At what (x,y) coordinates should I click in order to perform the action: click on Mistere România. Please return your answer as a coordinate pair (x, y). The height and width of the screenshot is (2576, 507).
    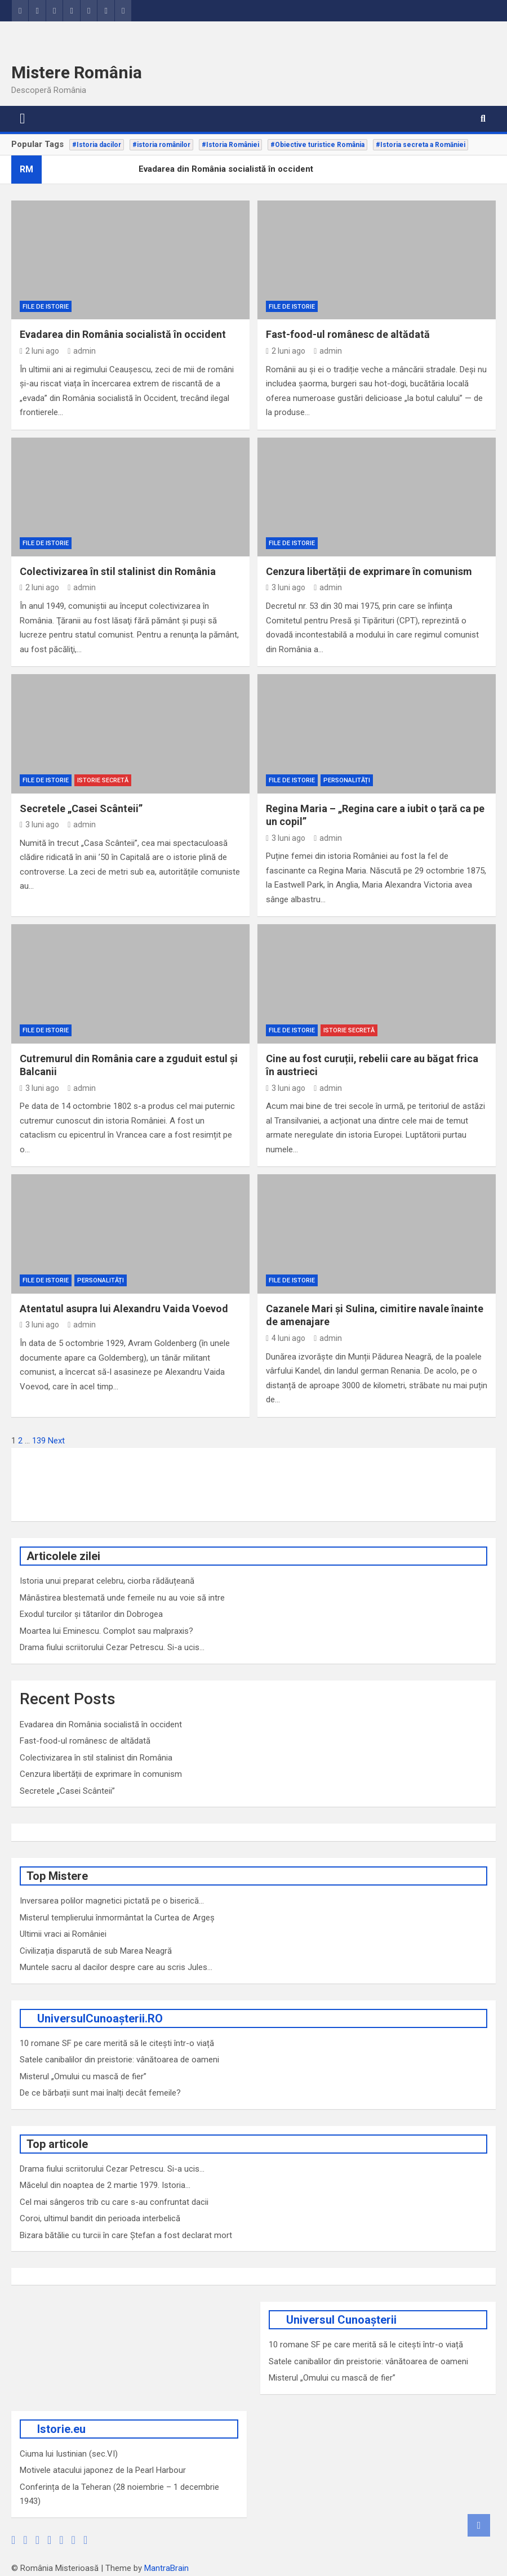
    Looking at the image, I should click on (76, 72).